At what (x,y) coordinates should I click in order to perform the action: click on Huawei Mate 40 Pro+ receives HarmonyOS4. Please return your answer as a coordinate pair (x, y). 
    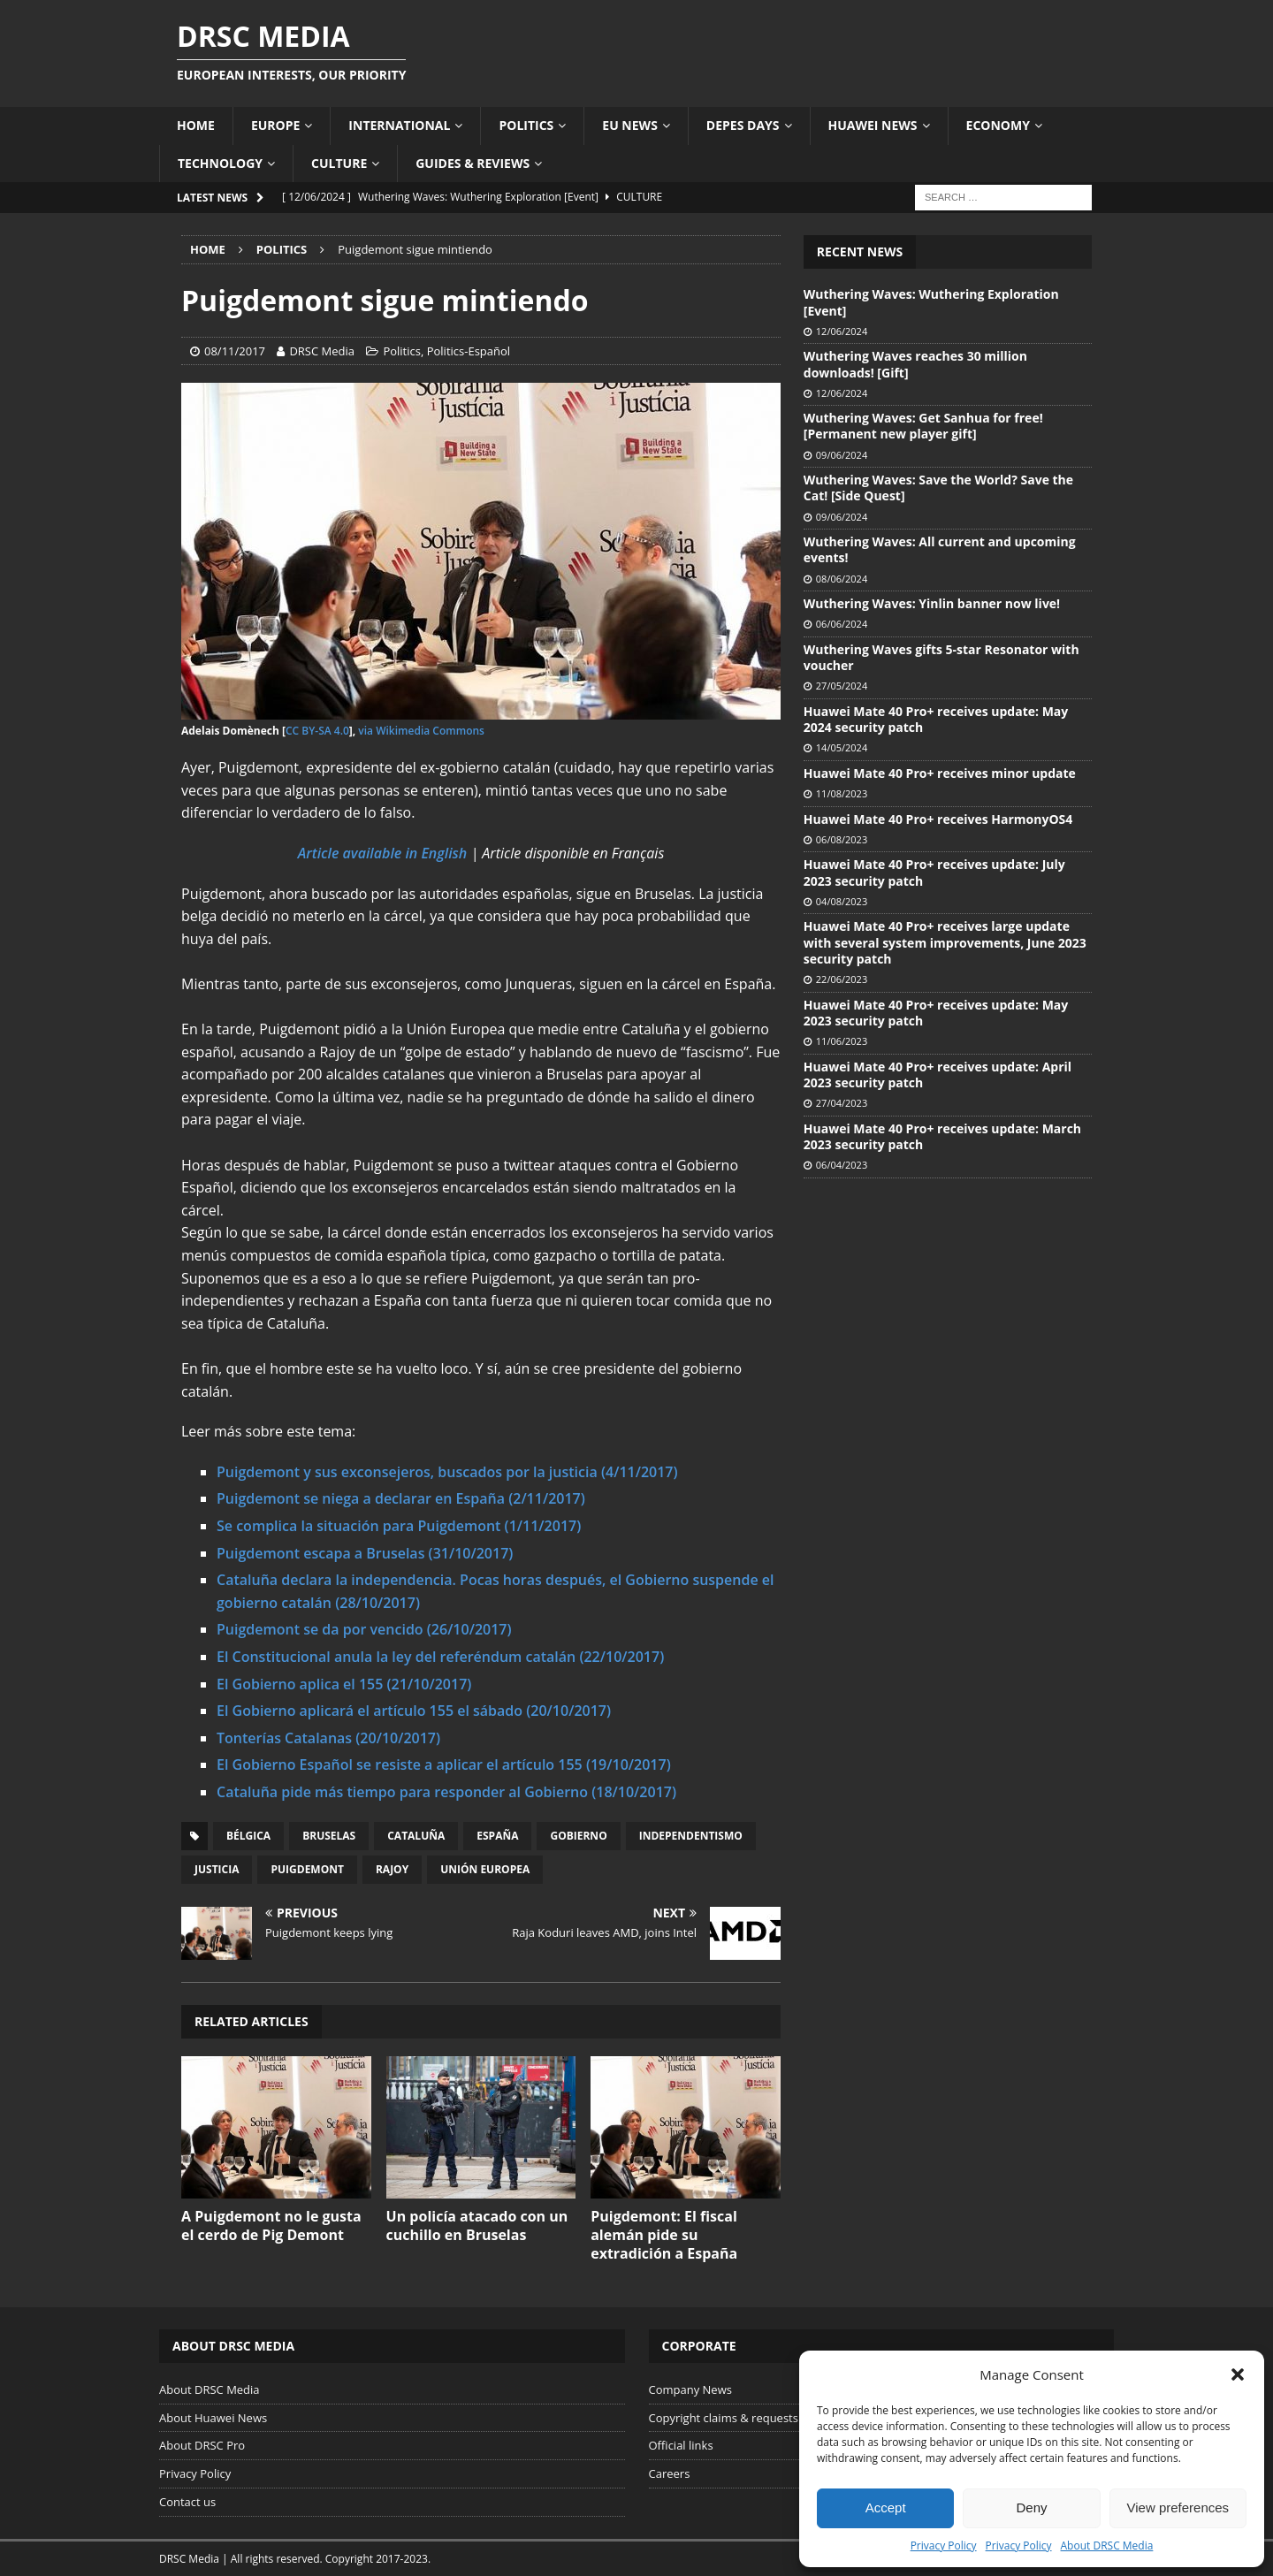
    Looking at the image, I should click on (938, 819).